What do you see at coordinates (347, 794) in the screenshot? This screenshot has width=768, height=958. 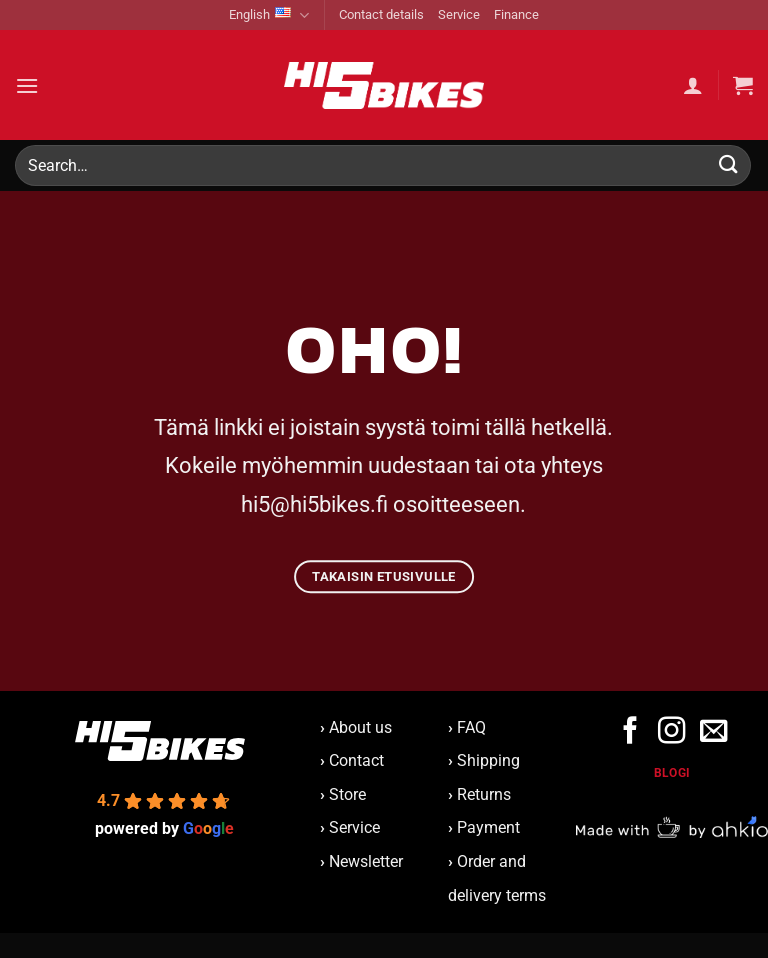 I see `Store` at bounding box center [347, 794].